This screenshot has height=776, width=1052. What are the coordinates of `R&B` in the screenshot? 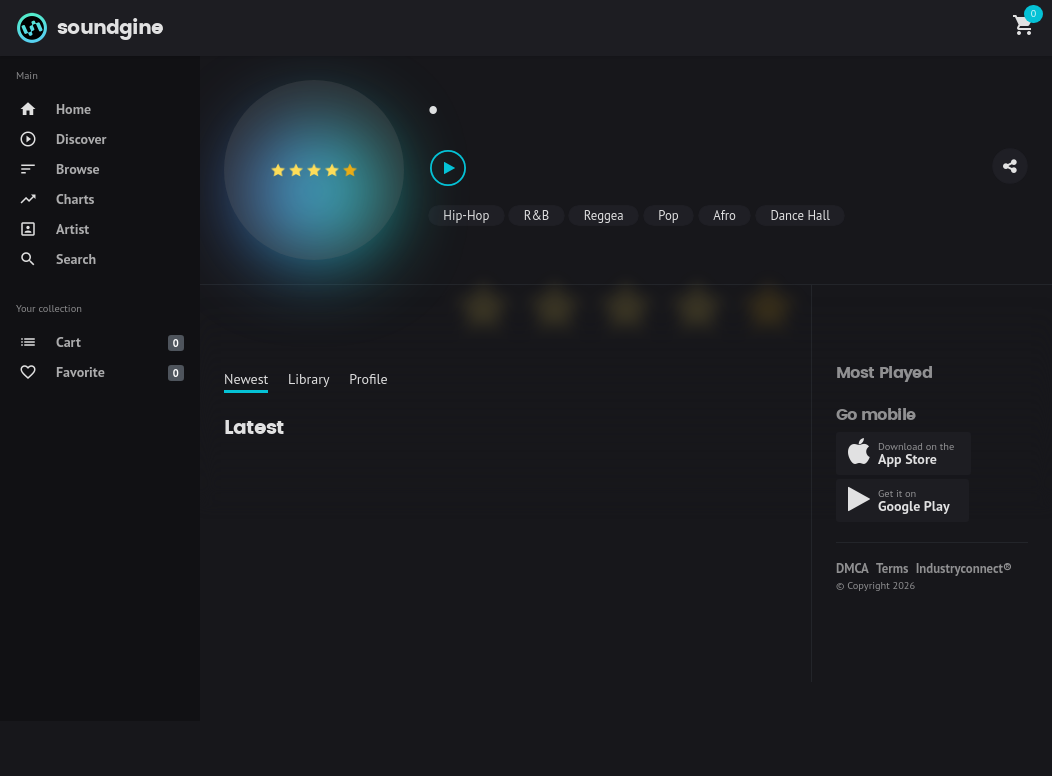 It's located at (537, 215).